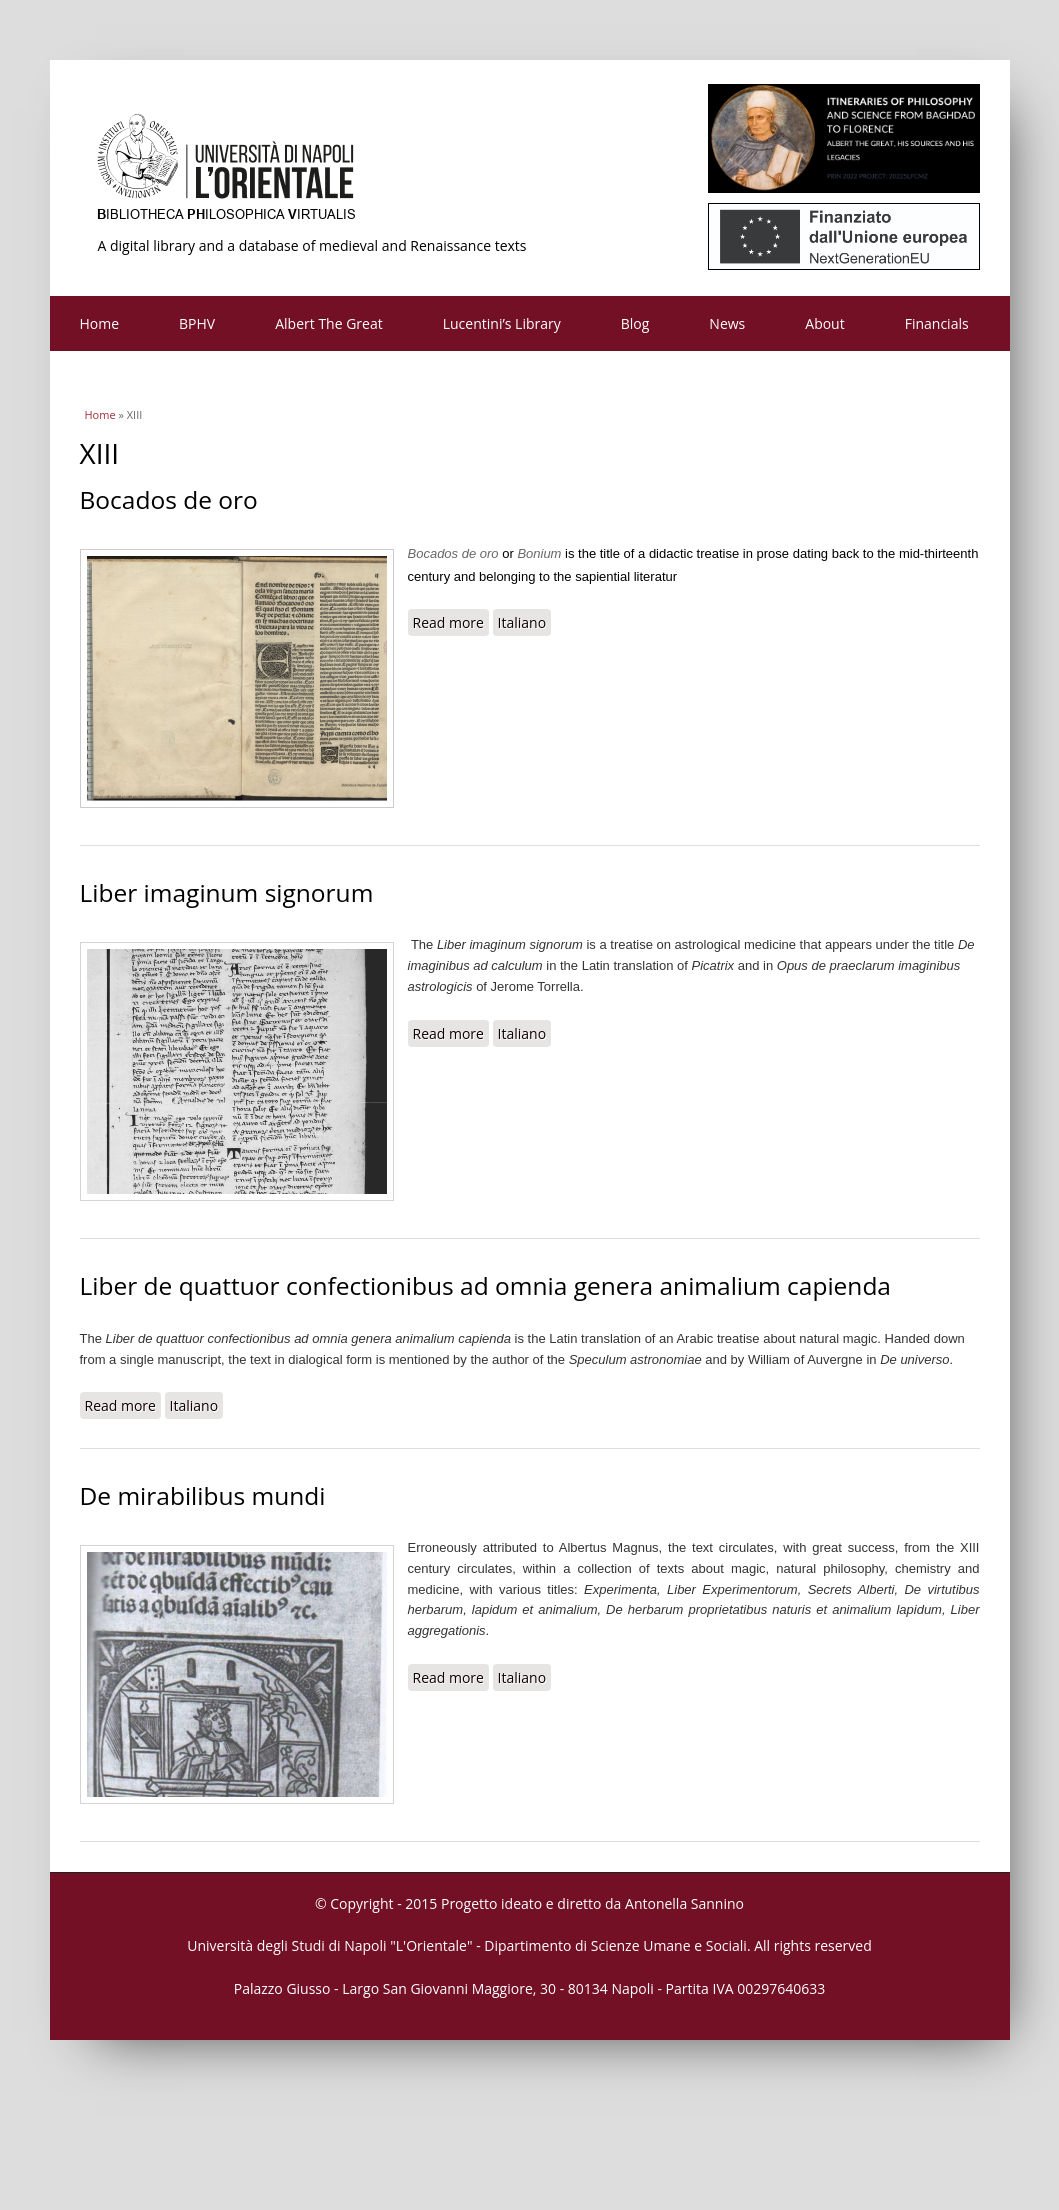  What do you see at coordinates (522, 622) in the screenshot?
I see `Italiano` at bounding box center [522, 622].